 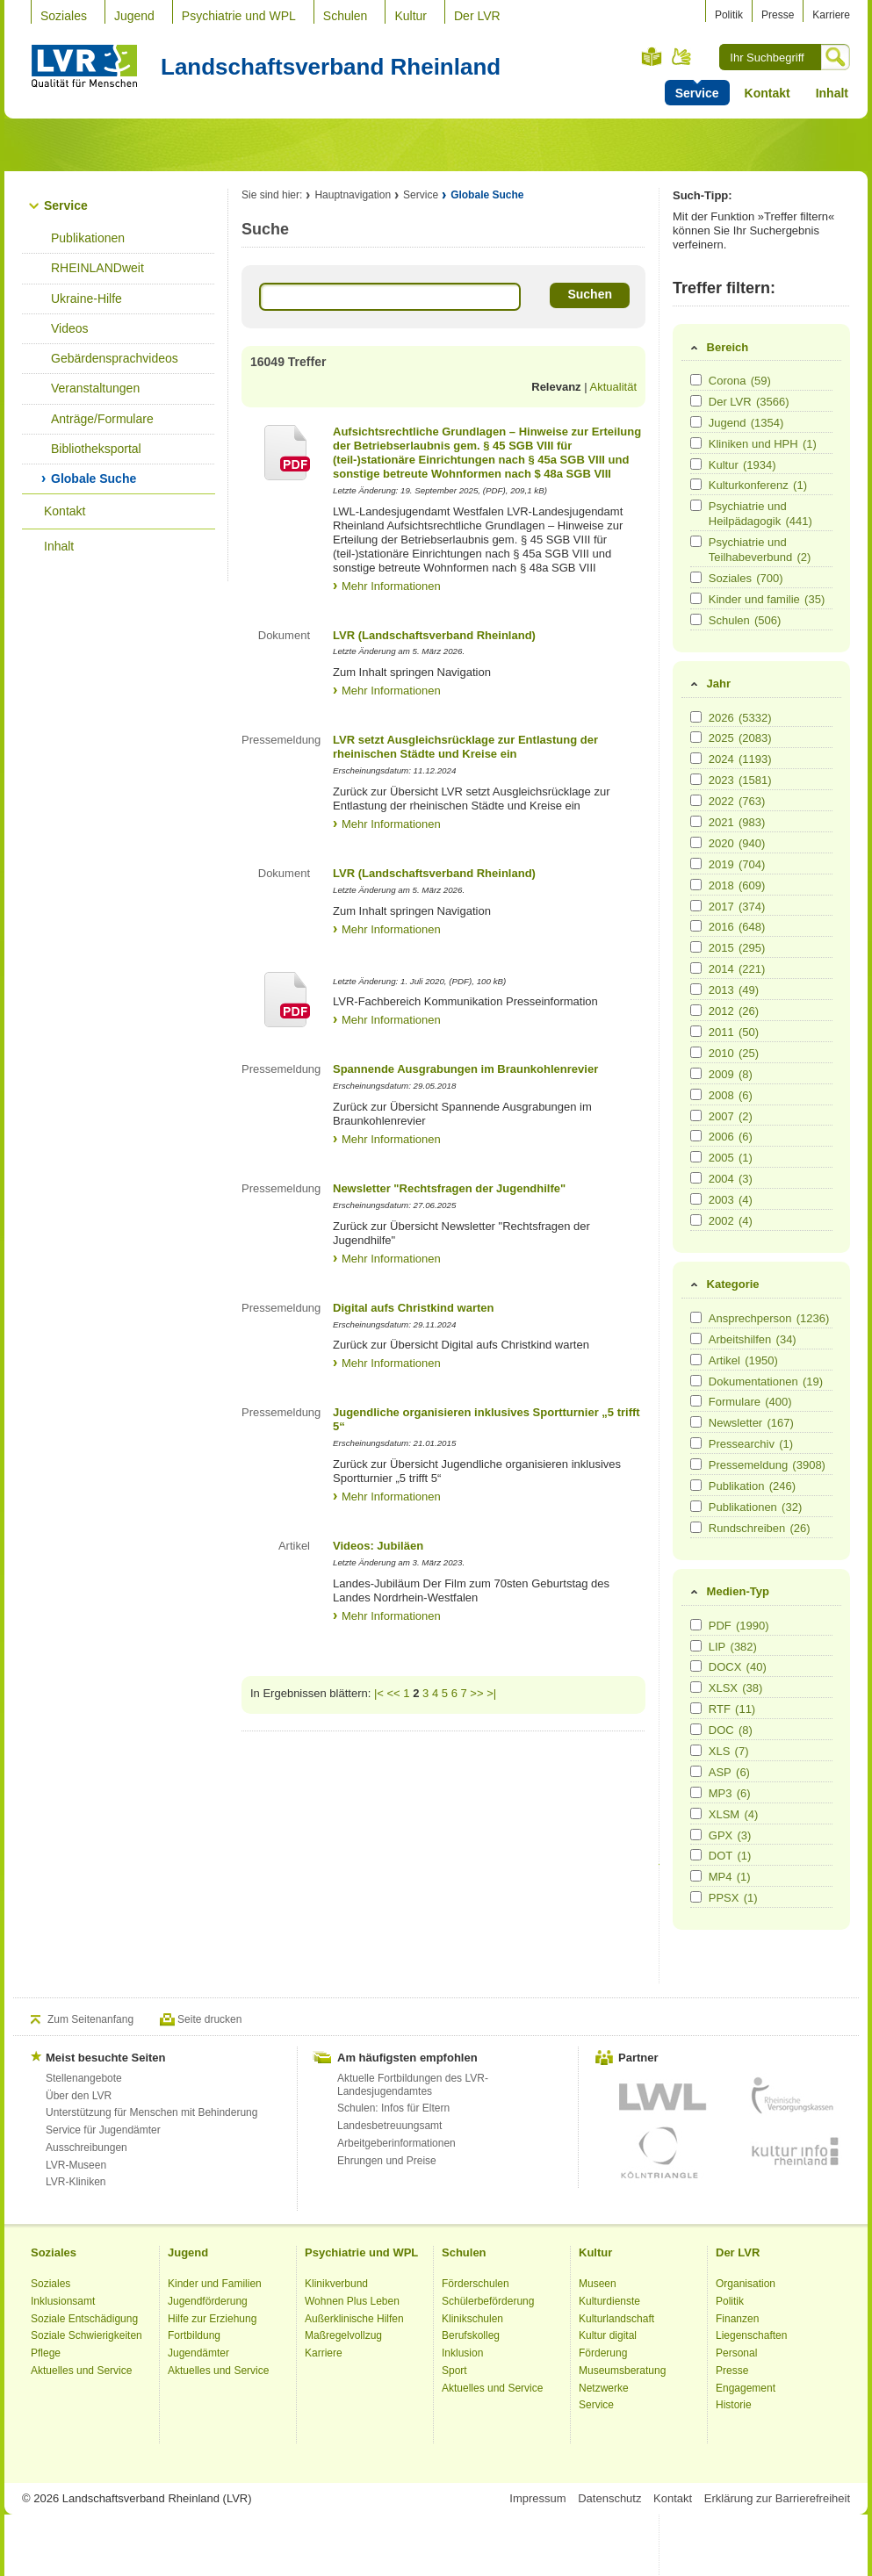 I want to click on [Jahr 2004], so click(x=696, y=1178).